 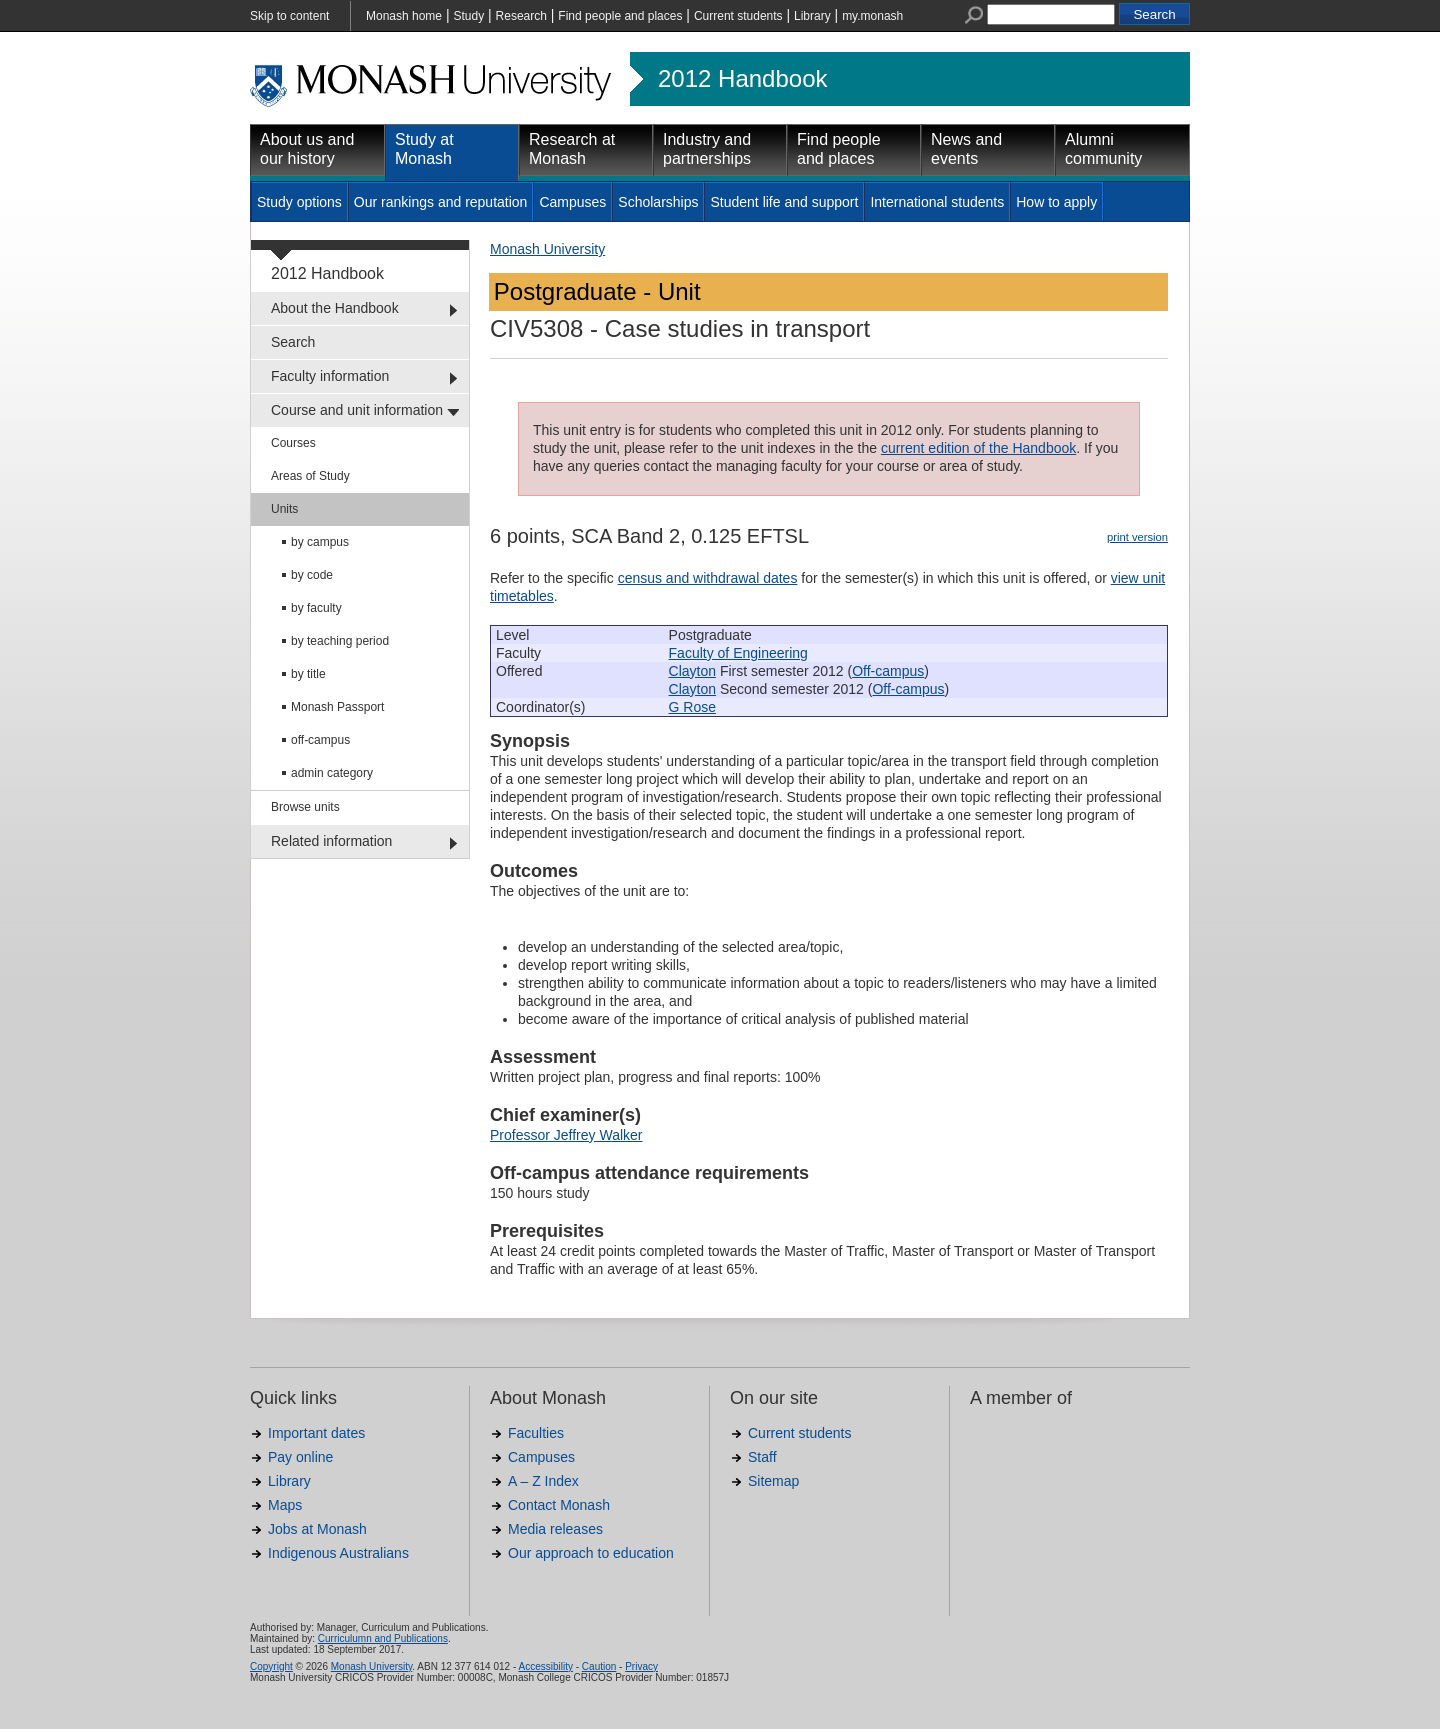 I want to click on News and events, so click(x=966, y=149).